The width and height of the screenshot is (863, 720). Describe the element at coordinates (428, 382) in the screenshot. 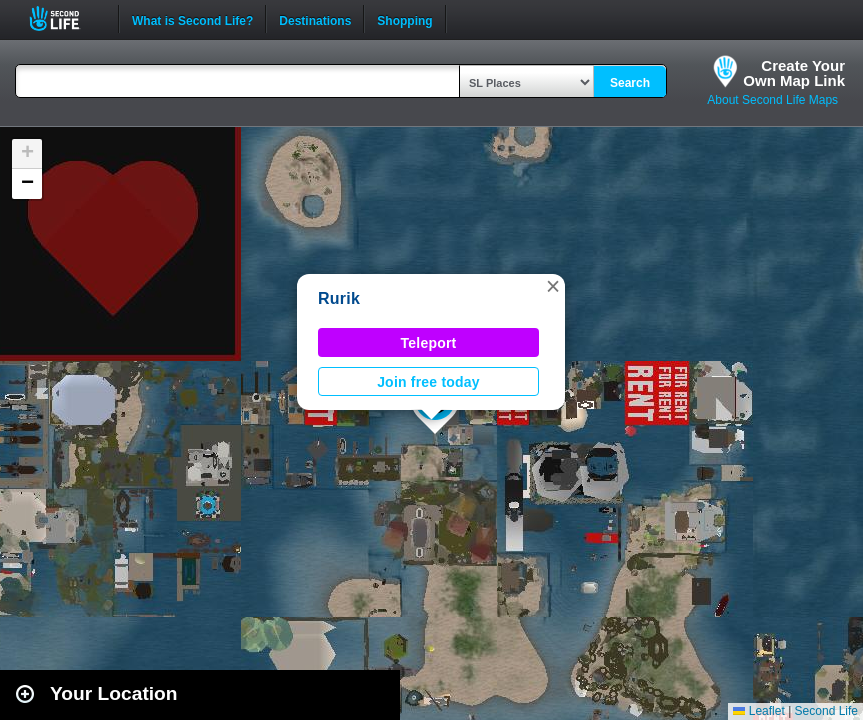

I see `Join free today` at that location.